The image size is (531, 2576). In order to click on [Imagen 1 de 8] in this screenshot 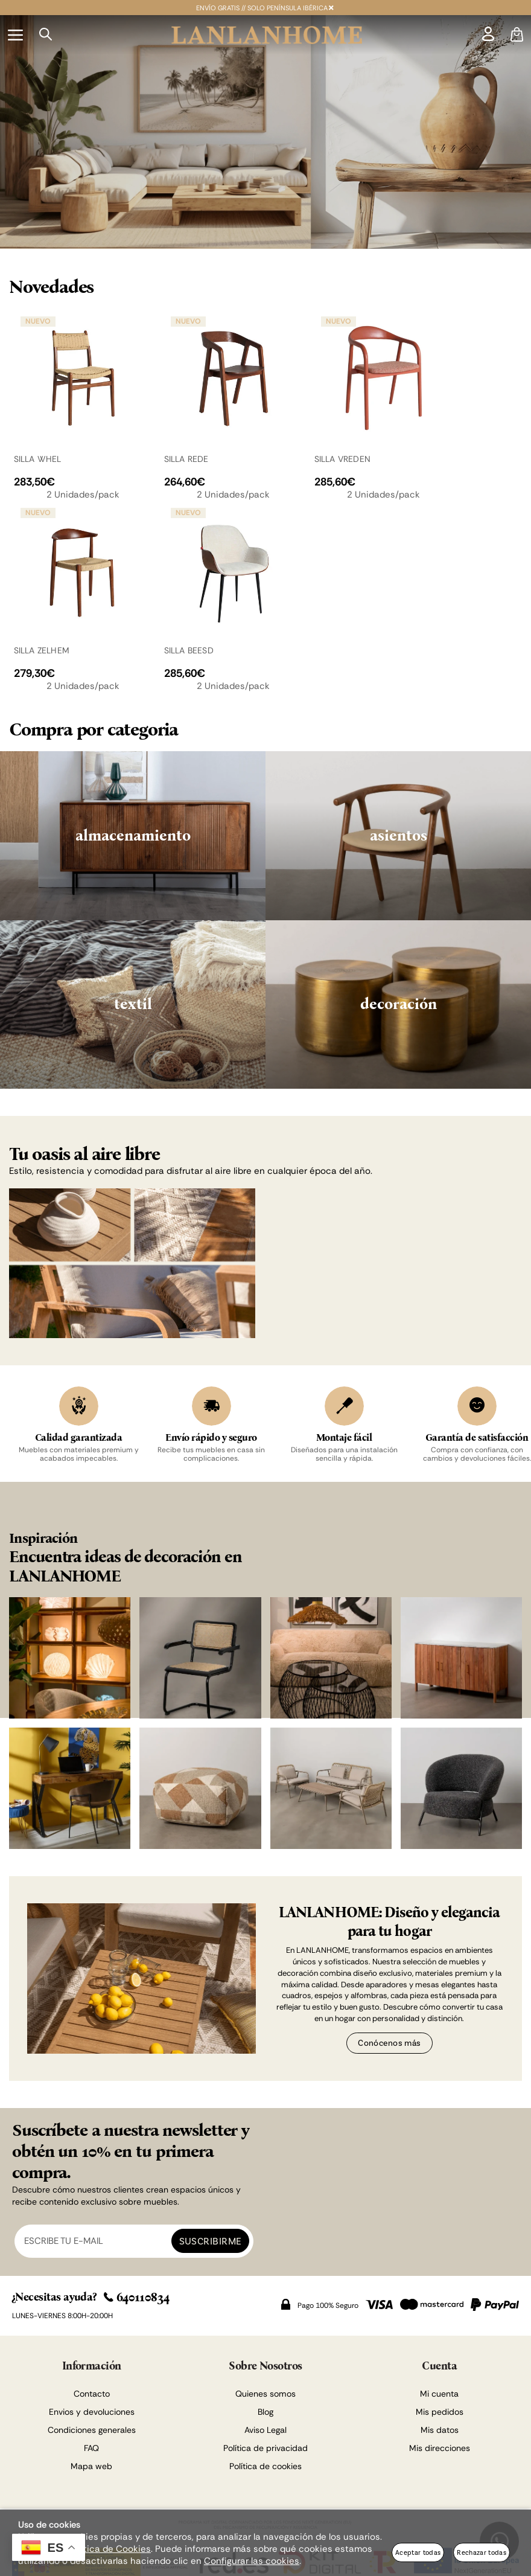, I will do `click(69, 1658)`.